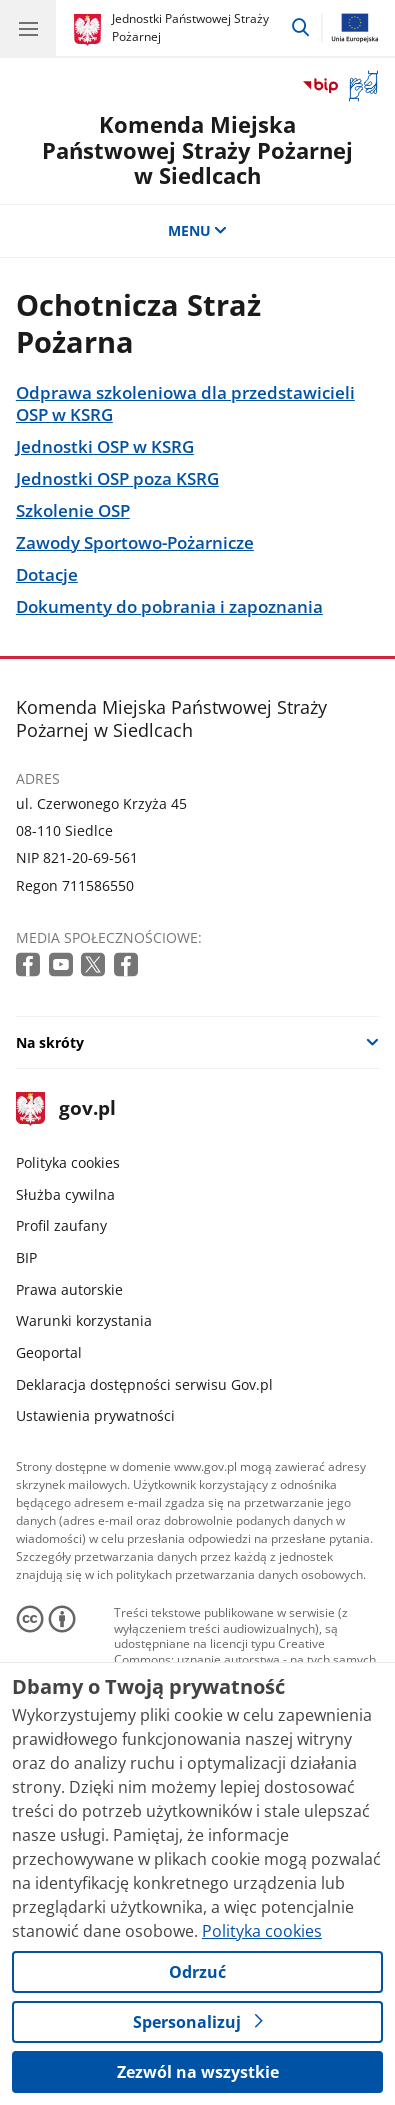 This screenshot has width=395, height=2105. Describe the element at coordinates (144, 1384) in the screenshot. I see `Deklaracja dostępności serwisu Gov.pl` at that location.